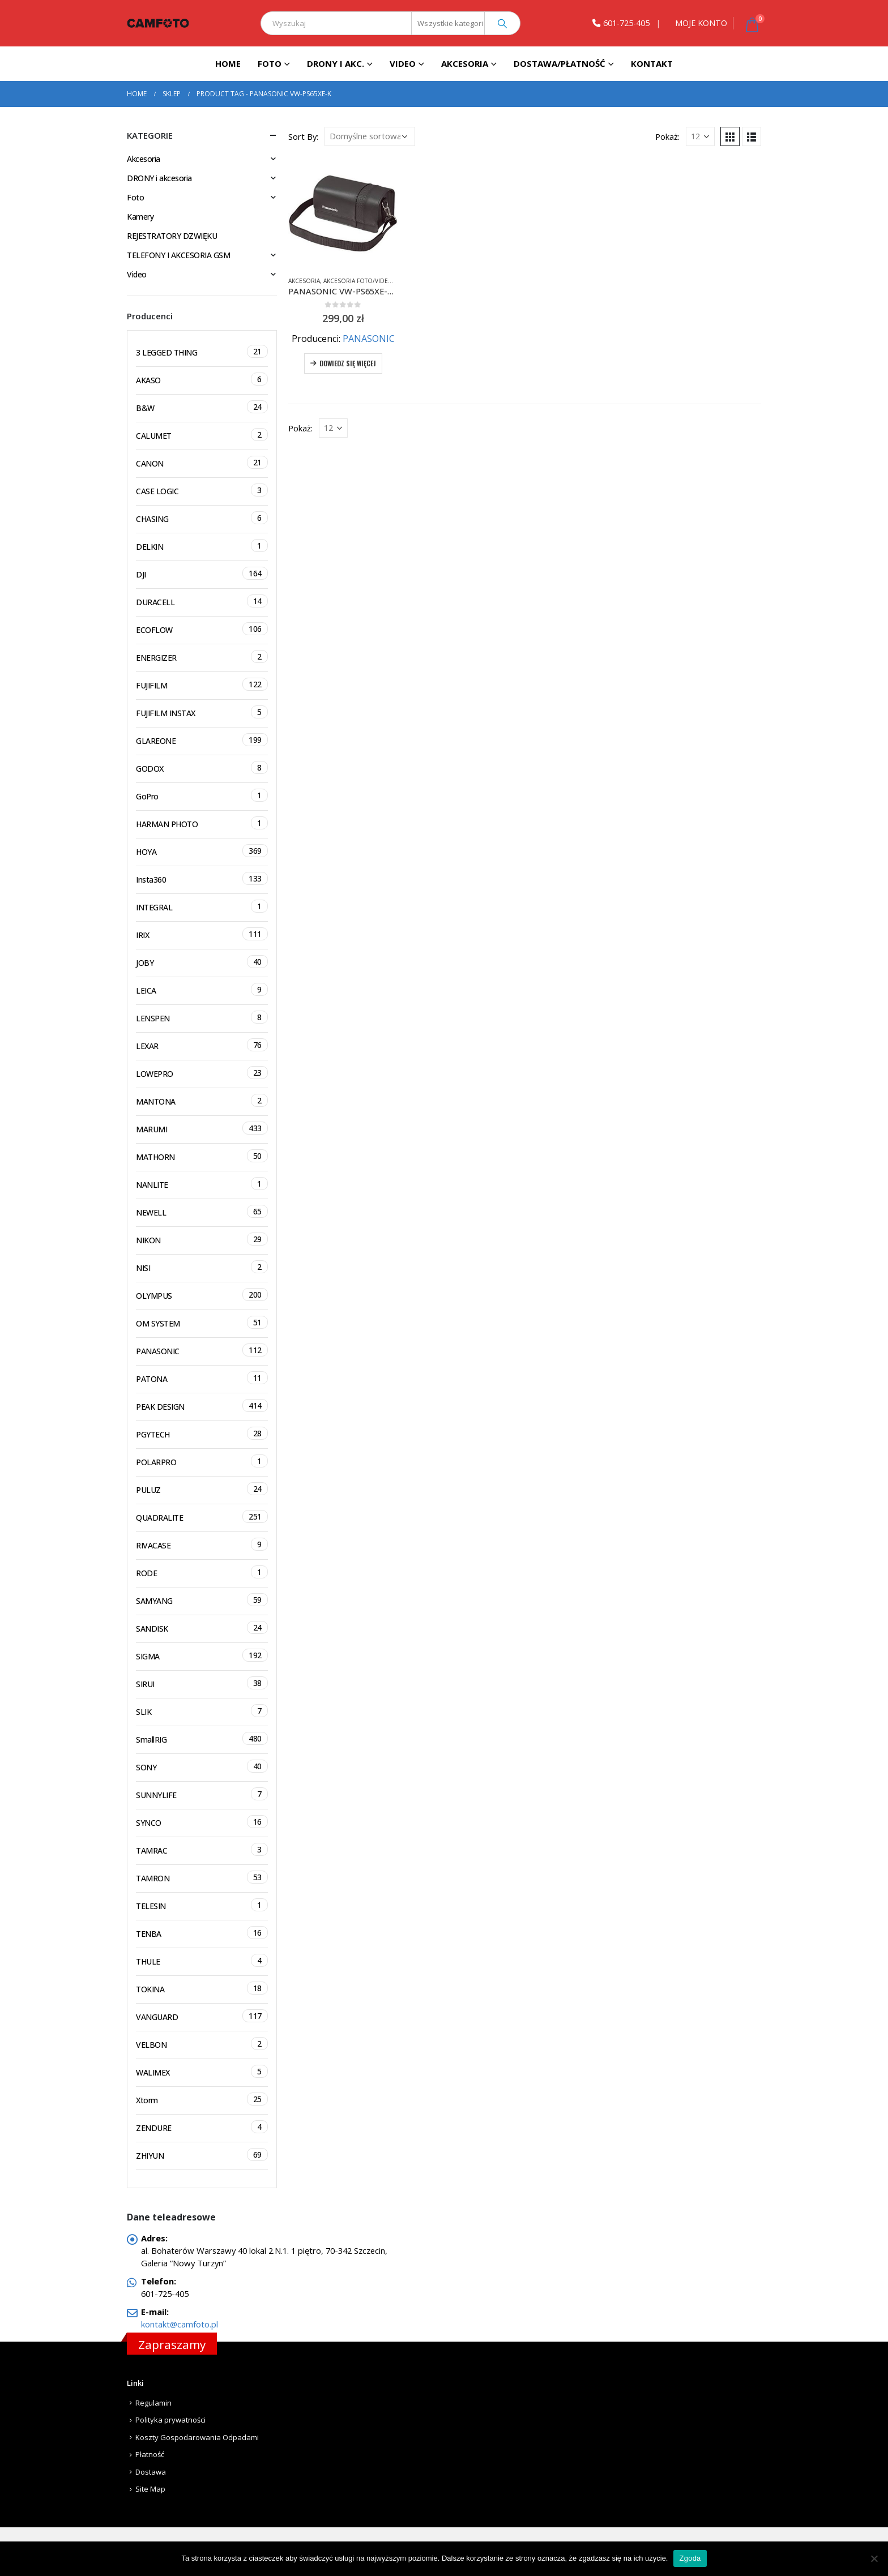 The width and height of the screenshot is (888, 2576). What do you see at coordinates (202, 1266) in the screenshot?
I see `NISI` at bounding box center [202, 1266].